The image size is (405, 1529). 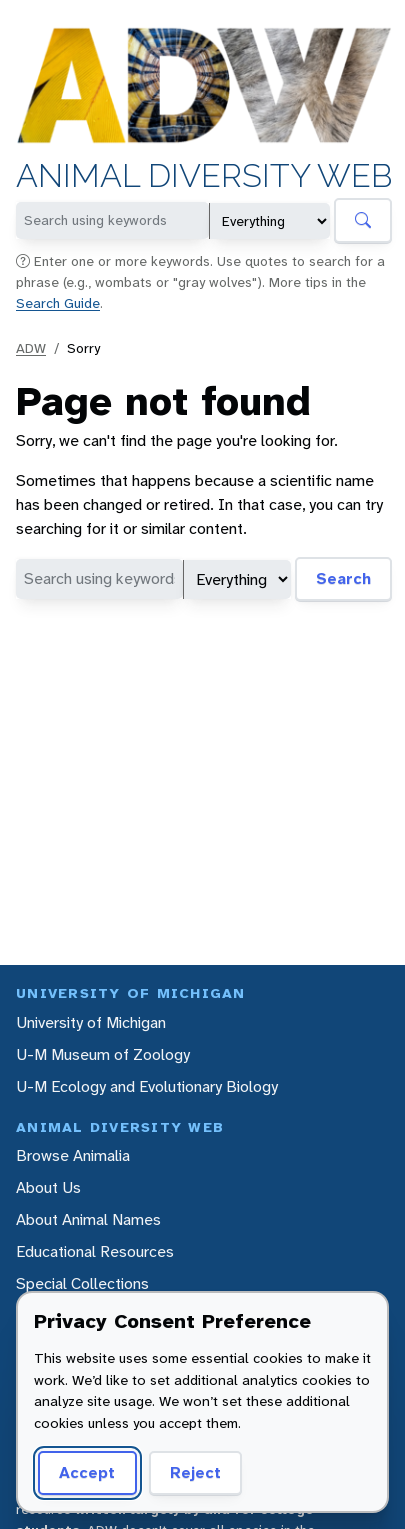 I want to click on Special Collections, so click(x=82, y=1283).